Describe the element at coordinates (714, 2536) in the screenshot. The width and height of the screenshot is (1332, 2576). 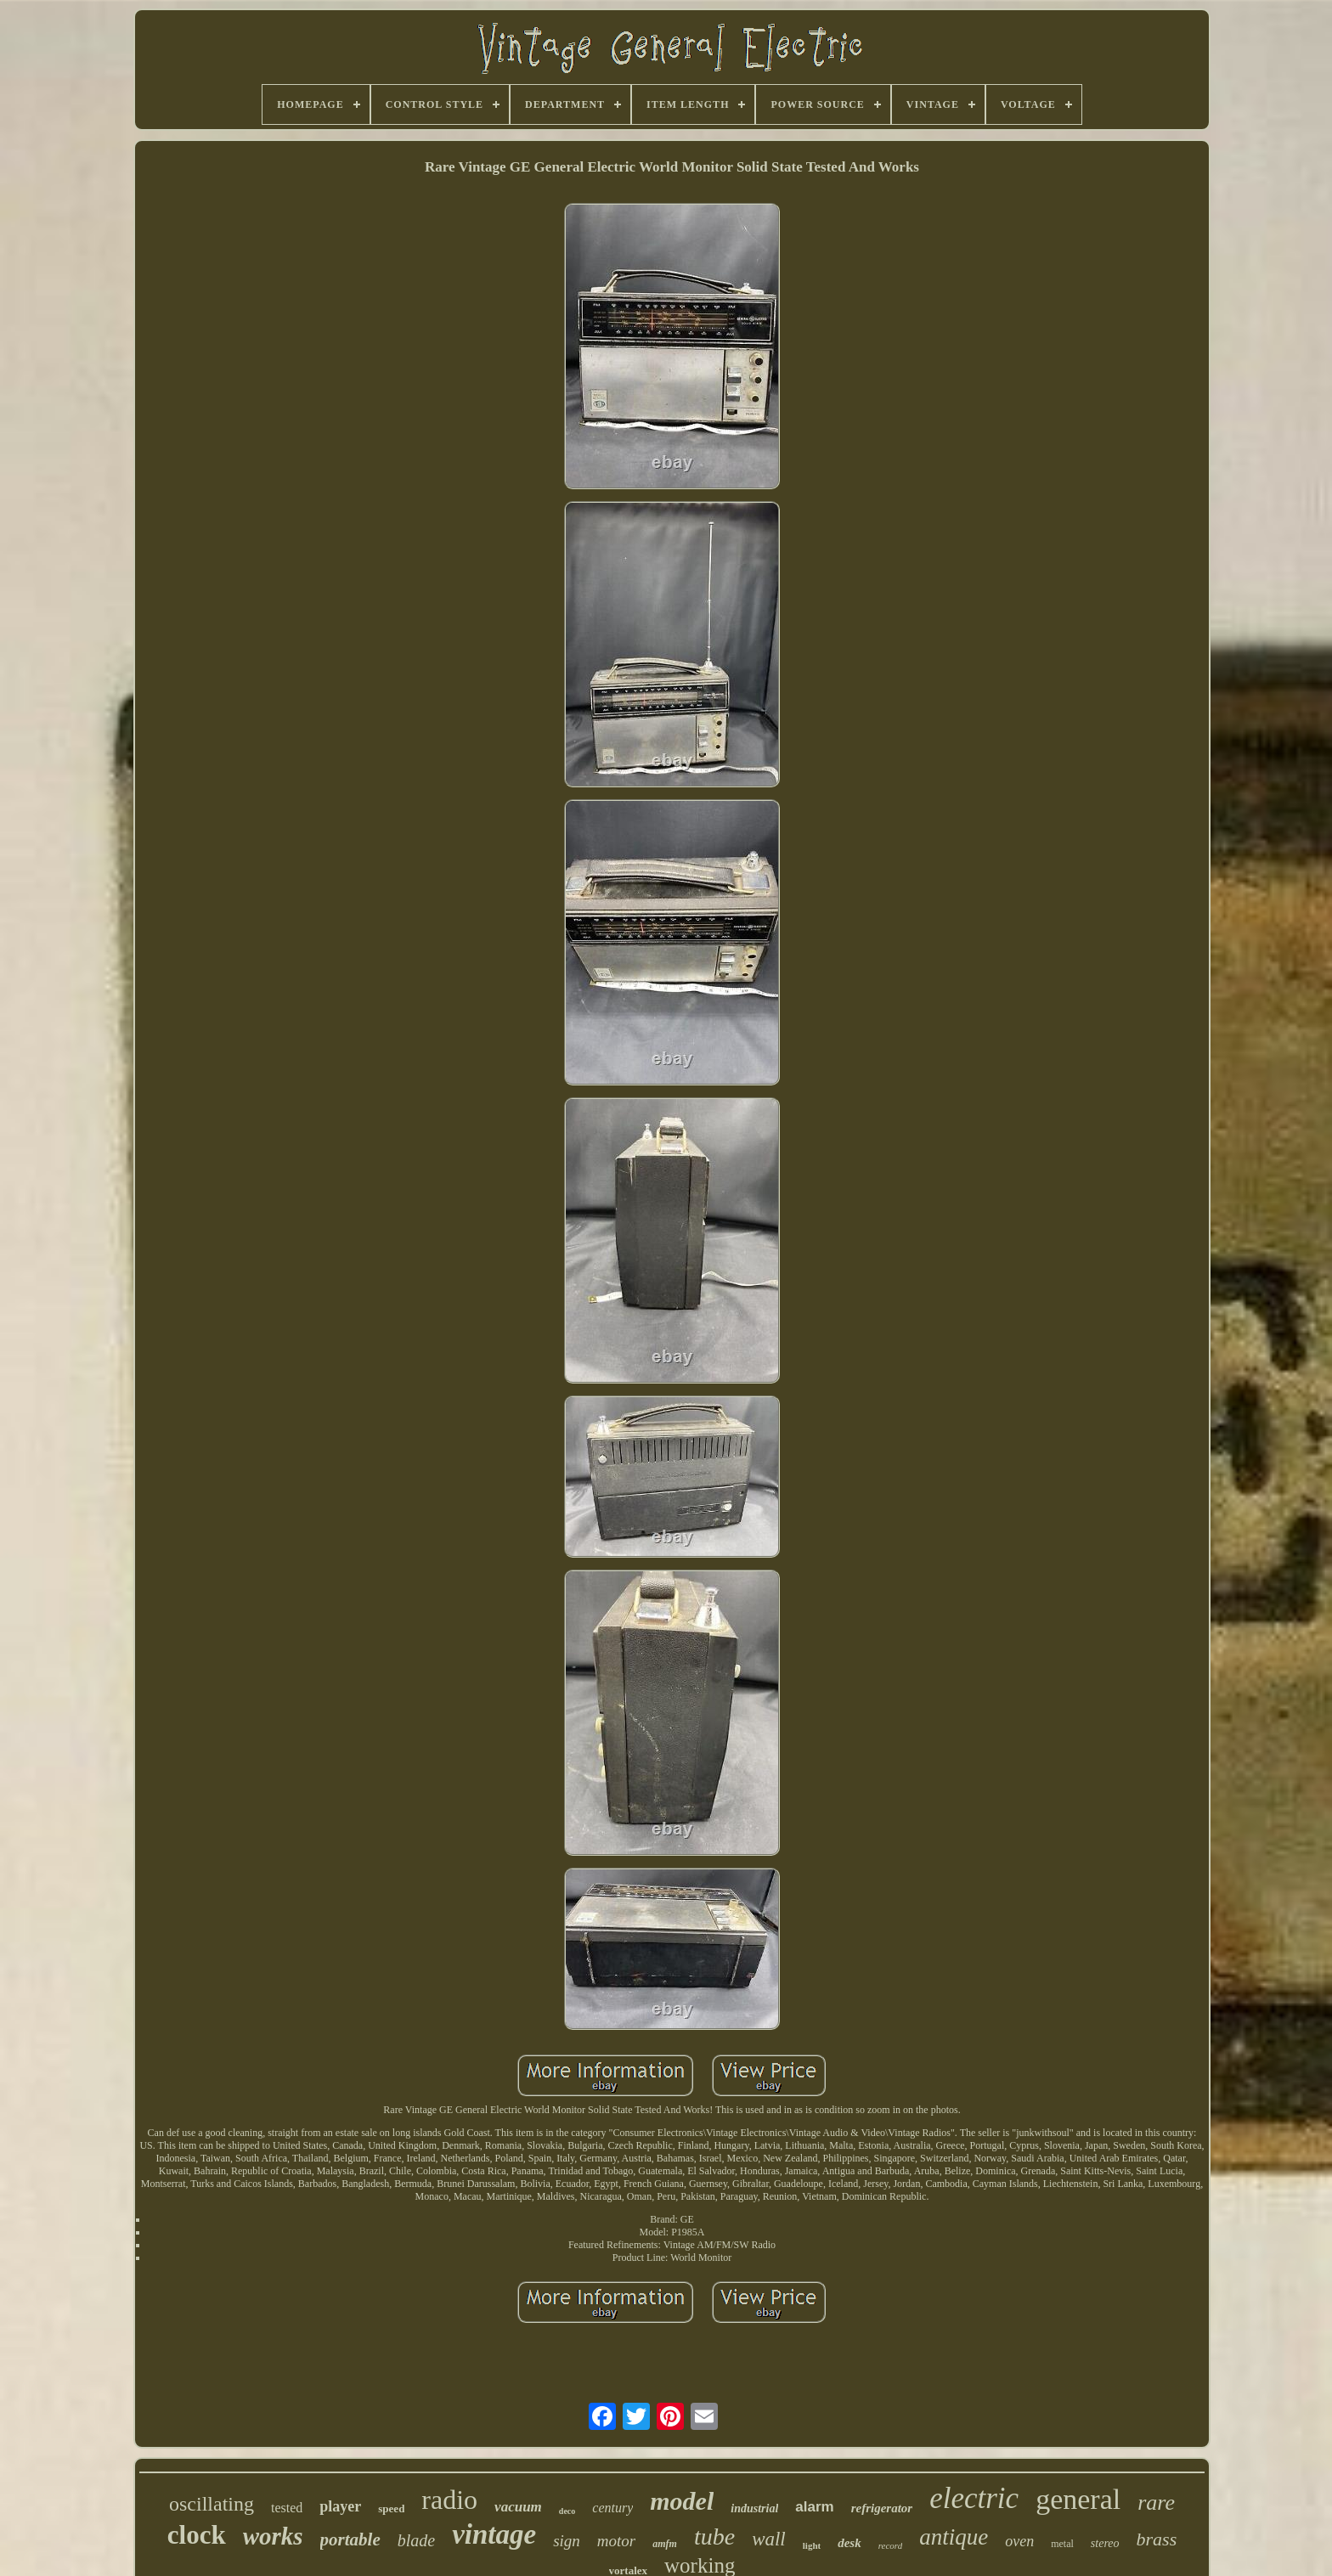
I see `tube` at that location.